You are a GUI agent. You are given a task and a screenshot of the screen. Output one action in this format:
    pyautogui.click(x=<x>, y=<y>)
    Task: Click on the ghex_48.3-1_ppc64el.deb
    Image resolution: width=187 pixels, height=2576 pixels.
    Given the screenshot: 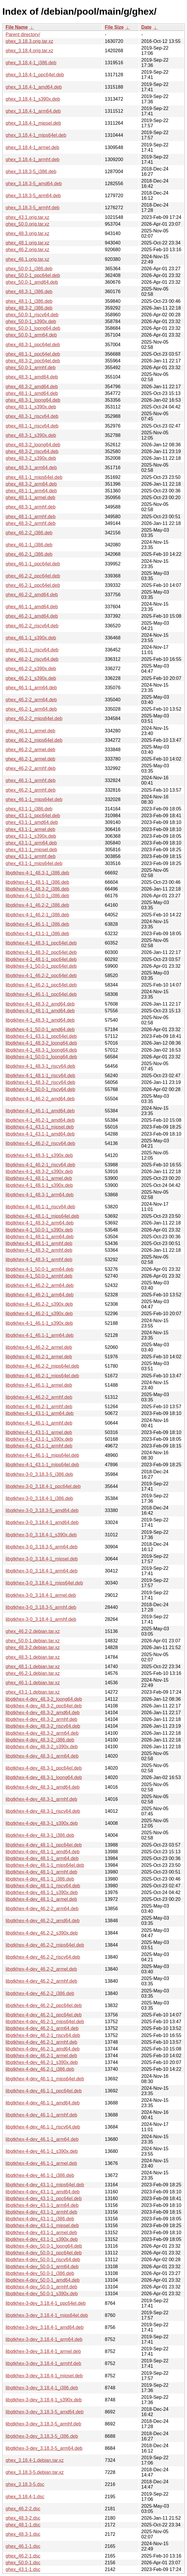 What is the action you would take?
    pyautogui.click(x=33, y=344)
    